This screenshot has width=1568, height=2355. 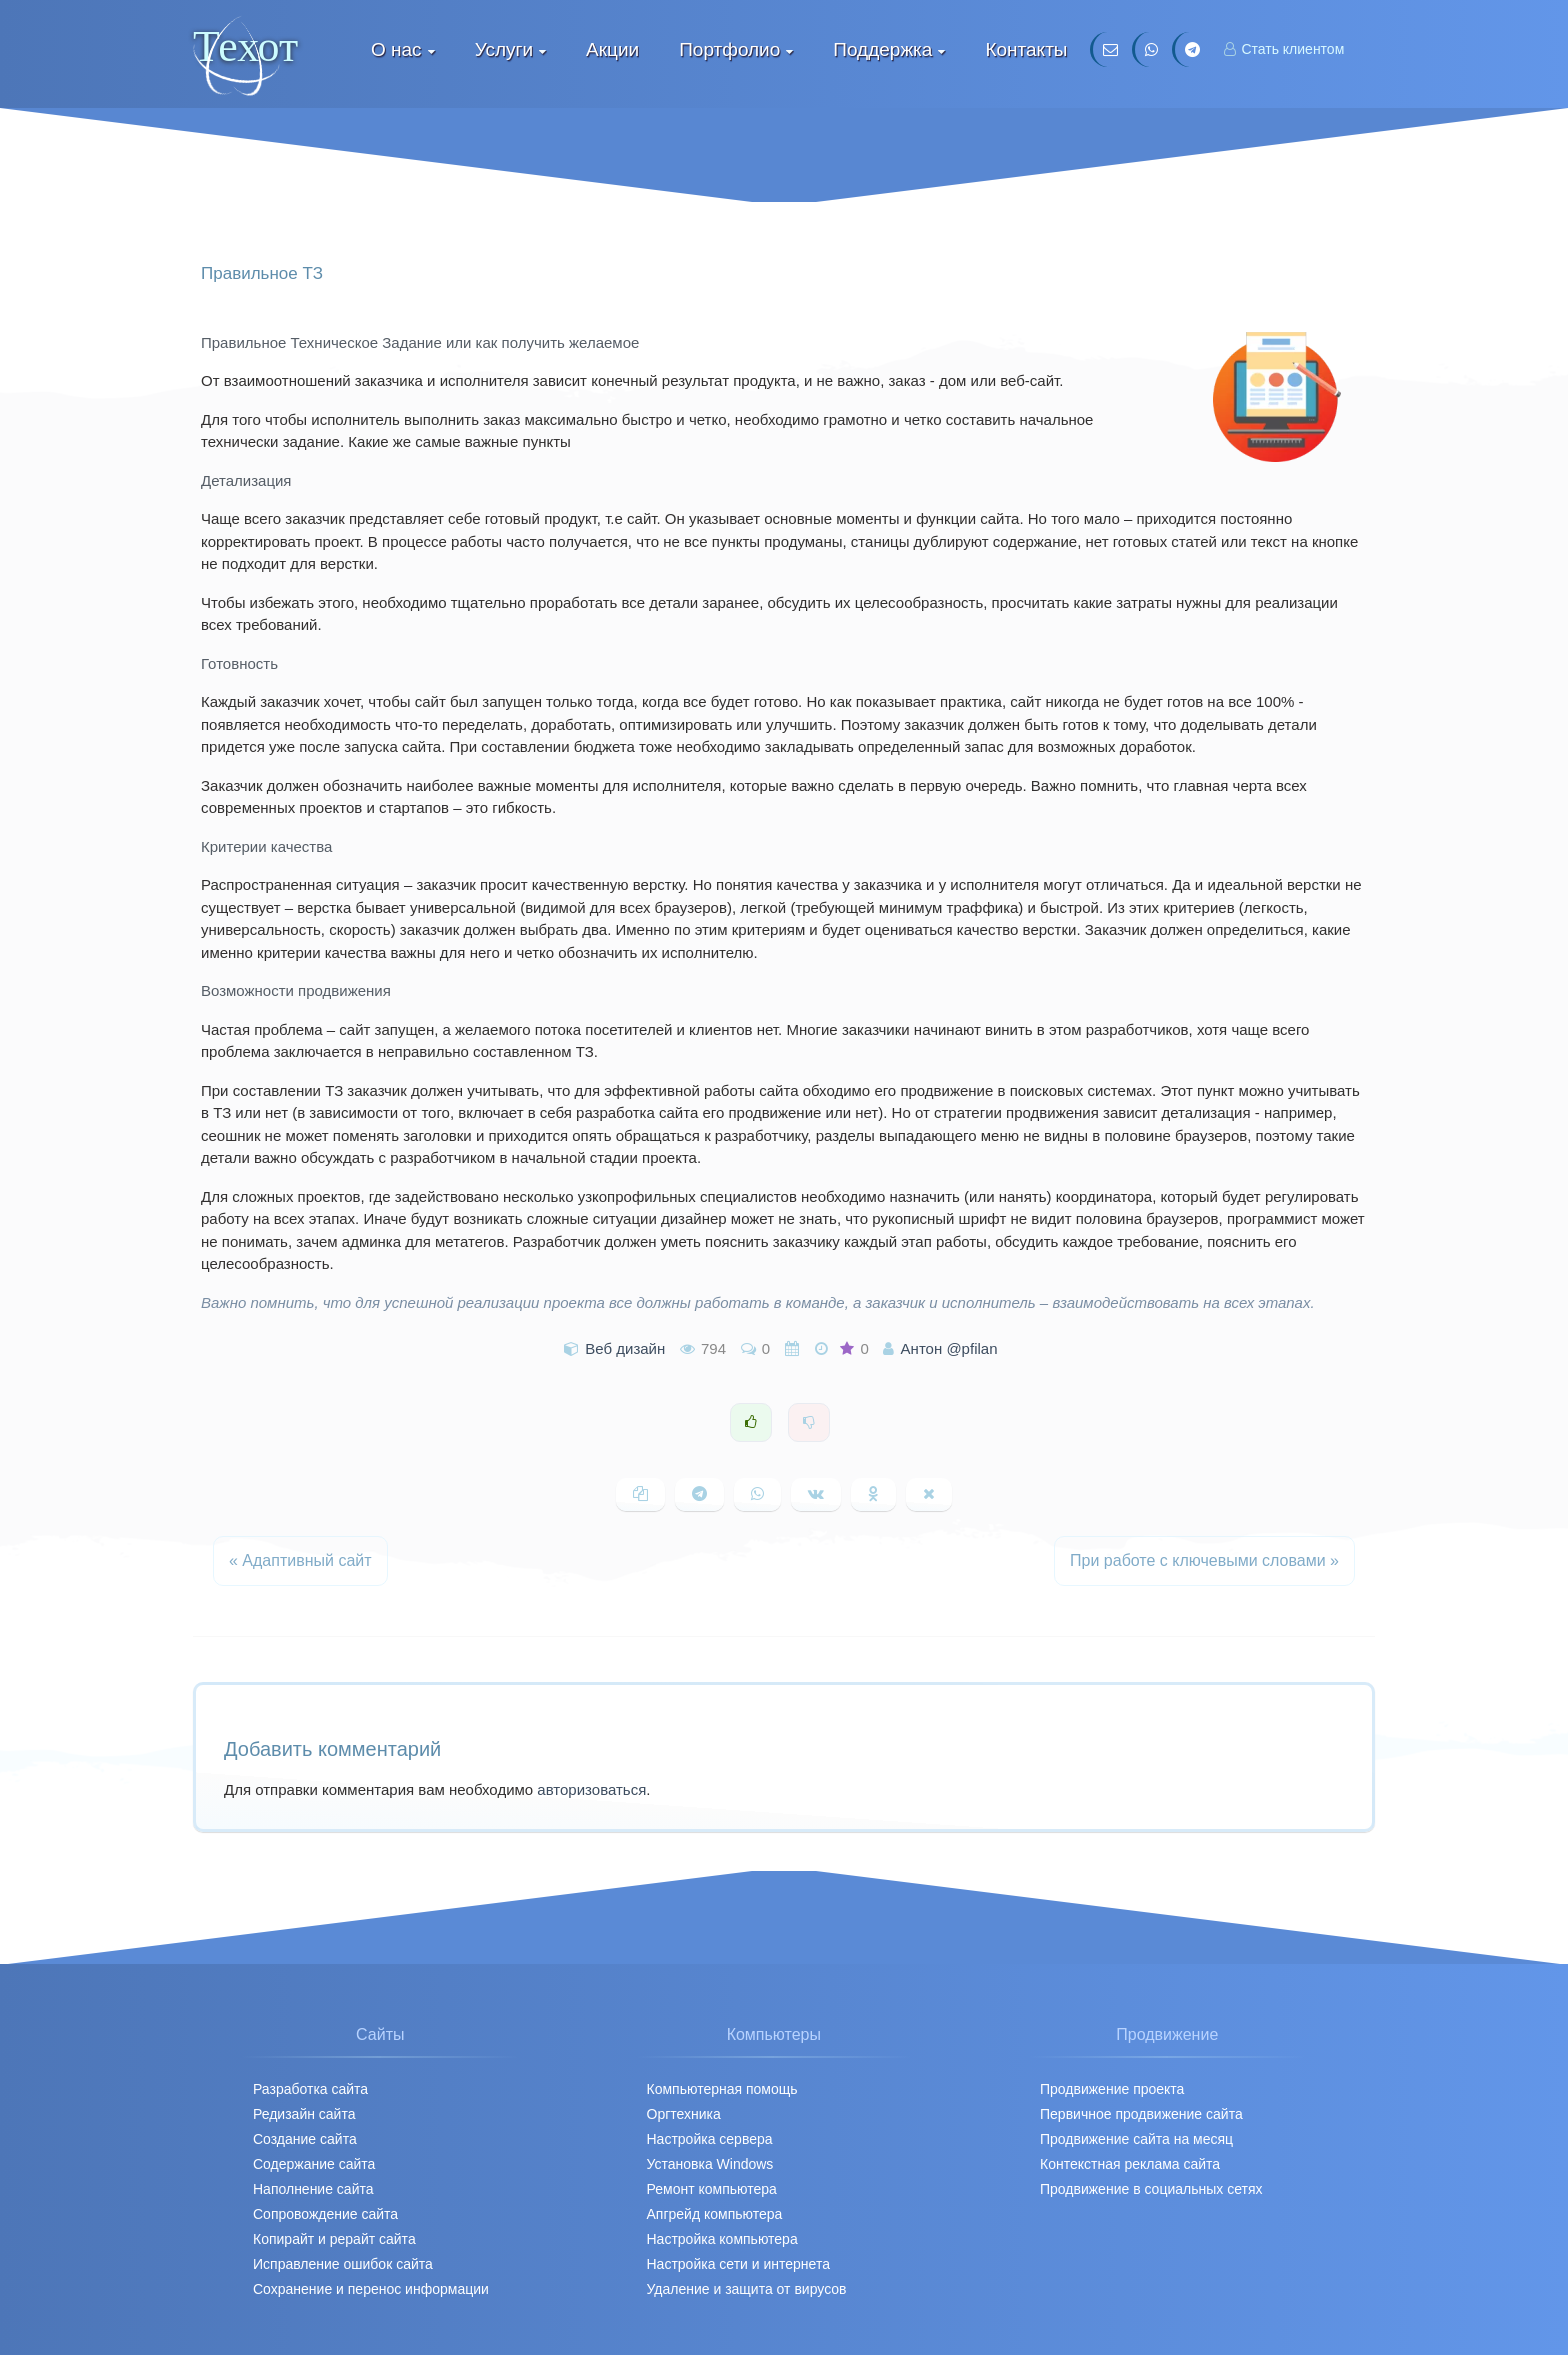 I want to click on Содержание сайта, so click(x=314, y=2164).